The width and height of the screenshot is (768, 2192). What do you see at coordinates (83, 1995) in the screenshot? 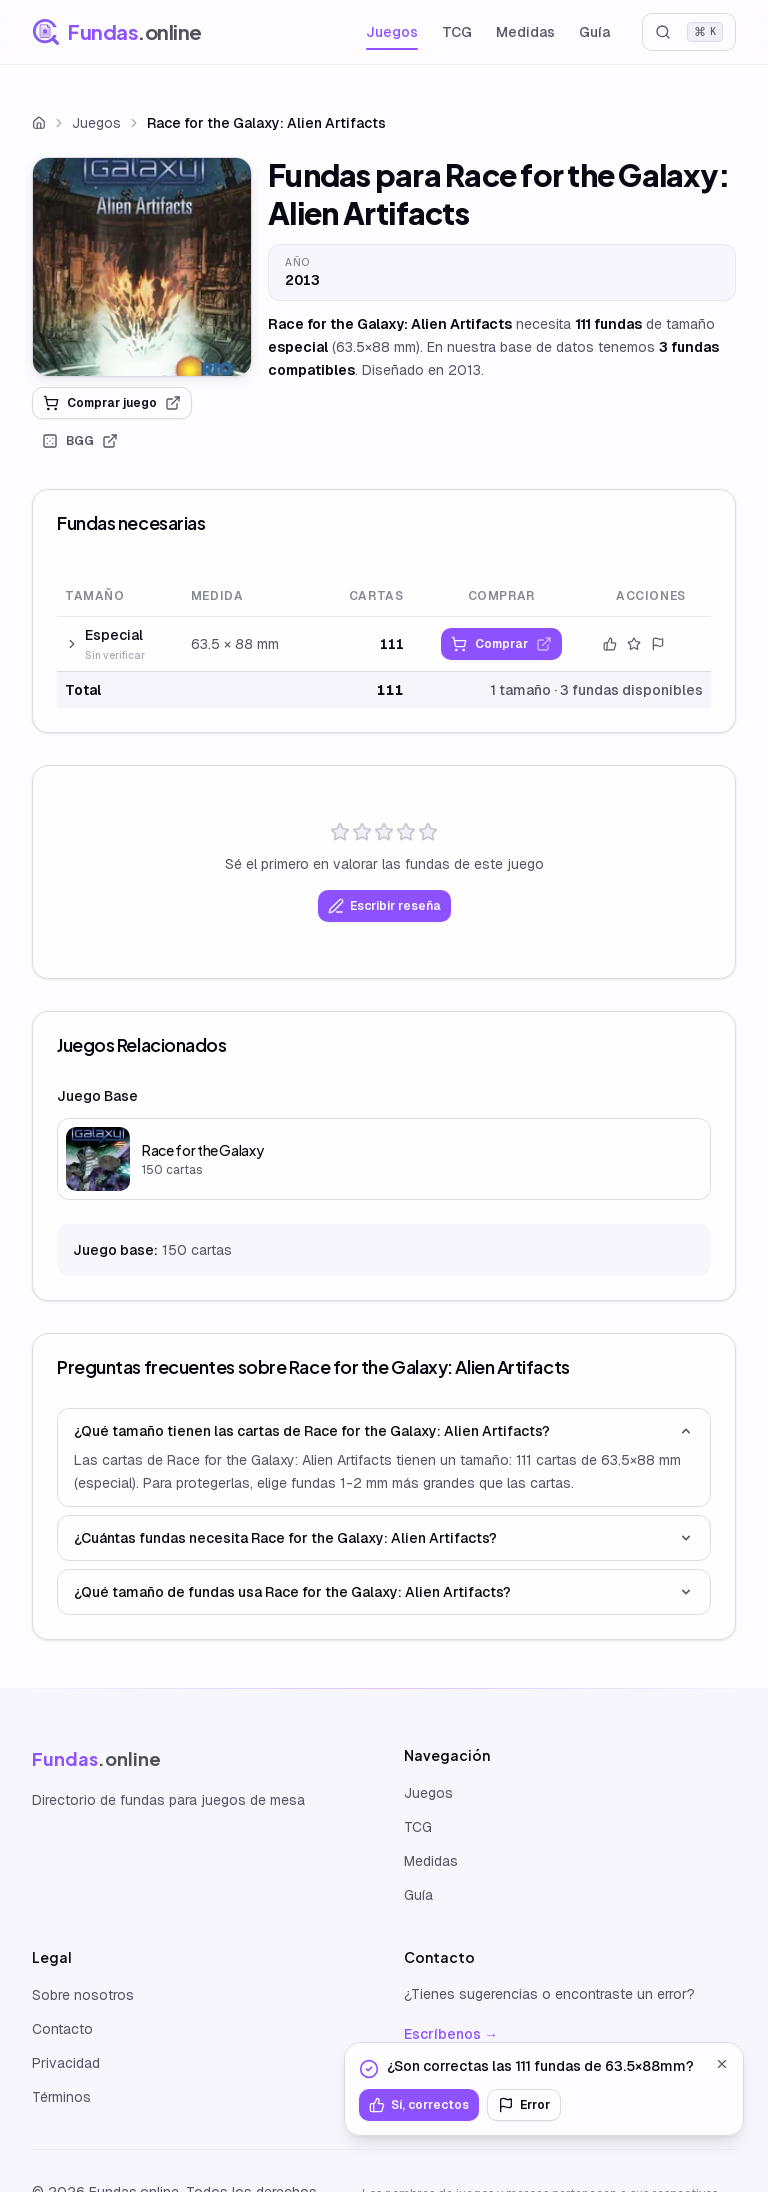
I see `Sobre nosotros` at bounding box center [83, 1995].